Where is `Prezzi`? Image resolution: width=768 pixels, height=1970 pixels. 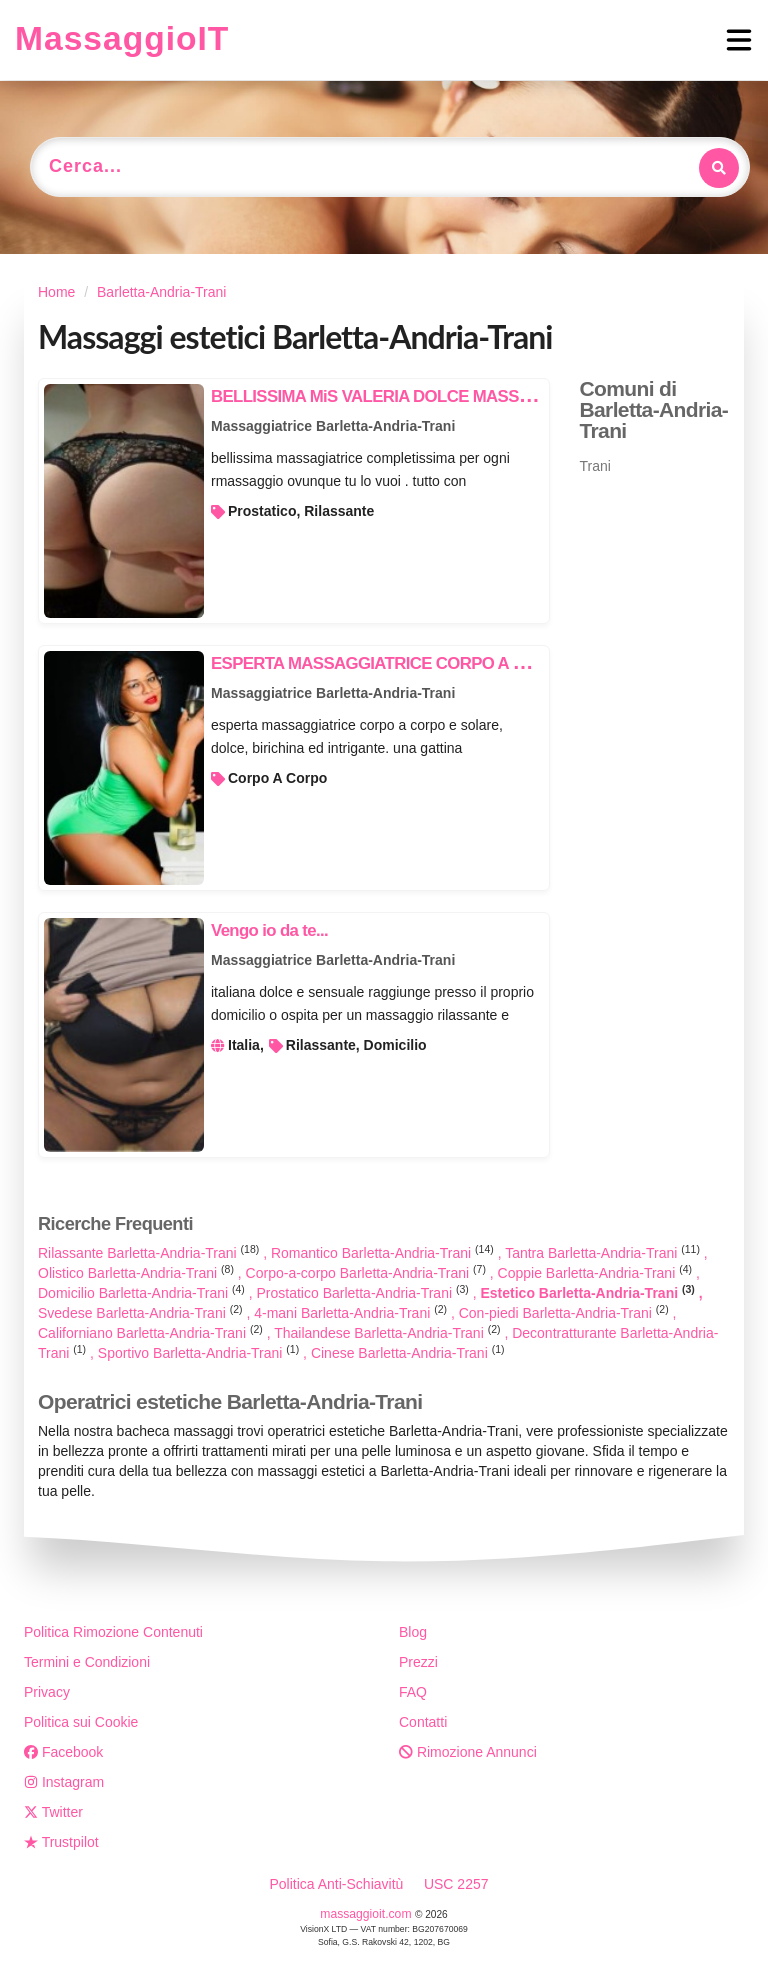
Prezzi is located at coordinates (418, 1662).